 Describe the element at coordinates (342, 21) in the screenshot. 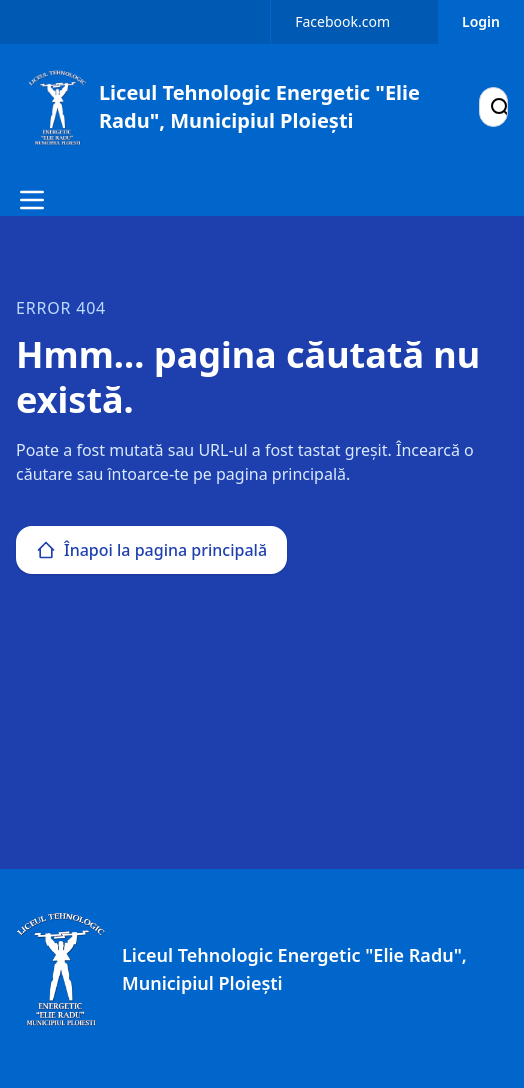

I see `Facebook.com` at that location.